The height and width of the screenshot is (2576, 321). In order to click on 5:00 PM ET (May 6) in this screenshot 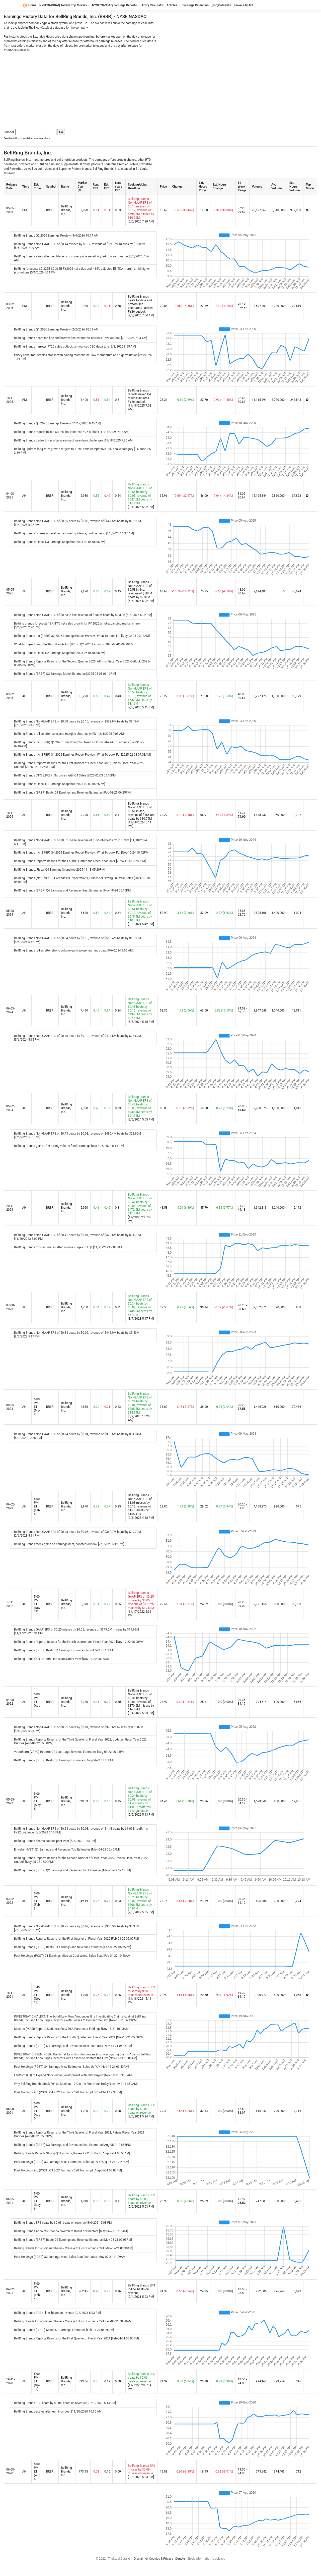, I will do `click(37, 2201)`.